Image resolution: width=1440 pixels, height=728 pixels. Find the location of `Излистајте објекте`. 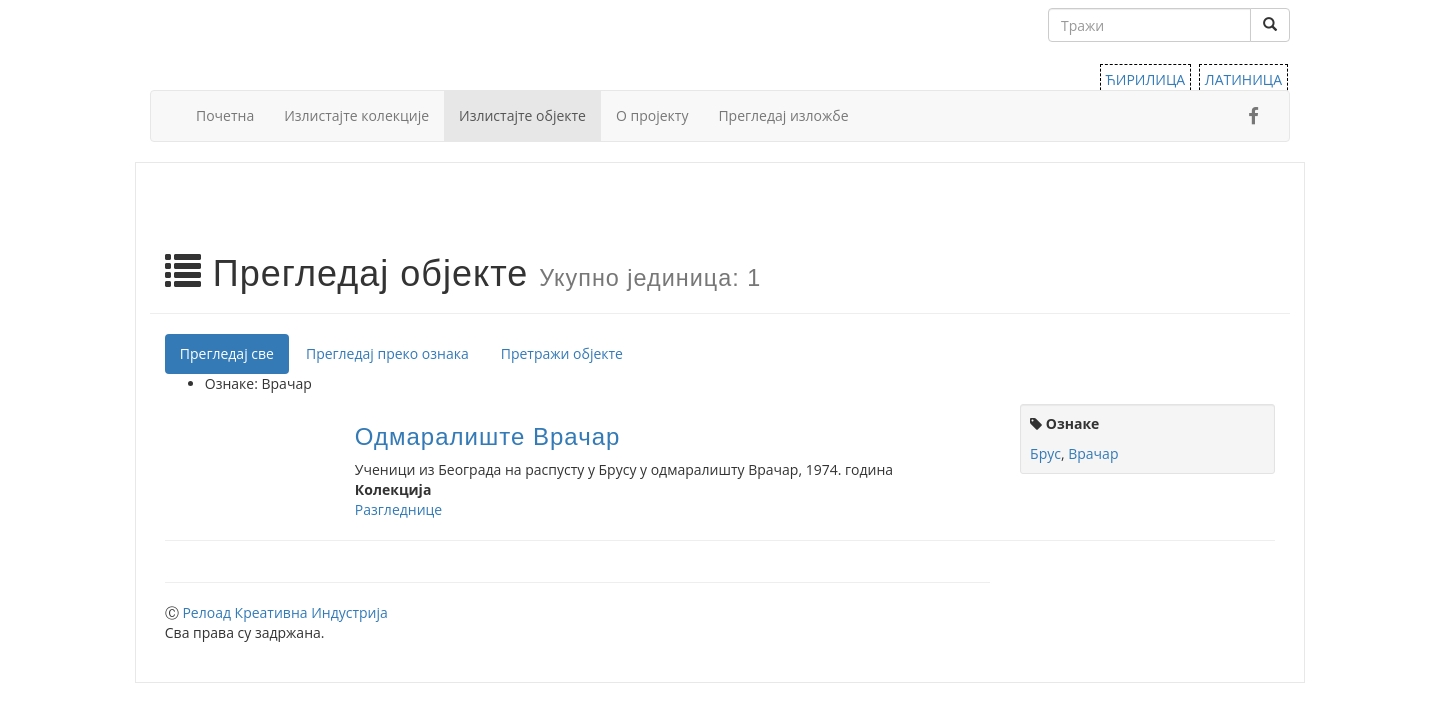

Излистајте објекте is located at coordinates (522, 115).